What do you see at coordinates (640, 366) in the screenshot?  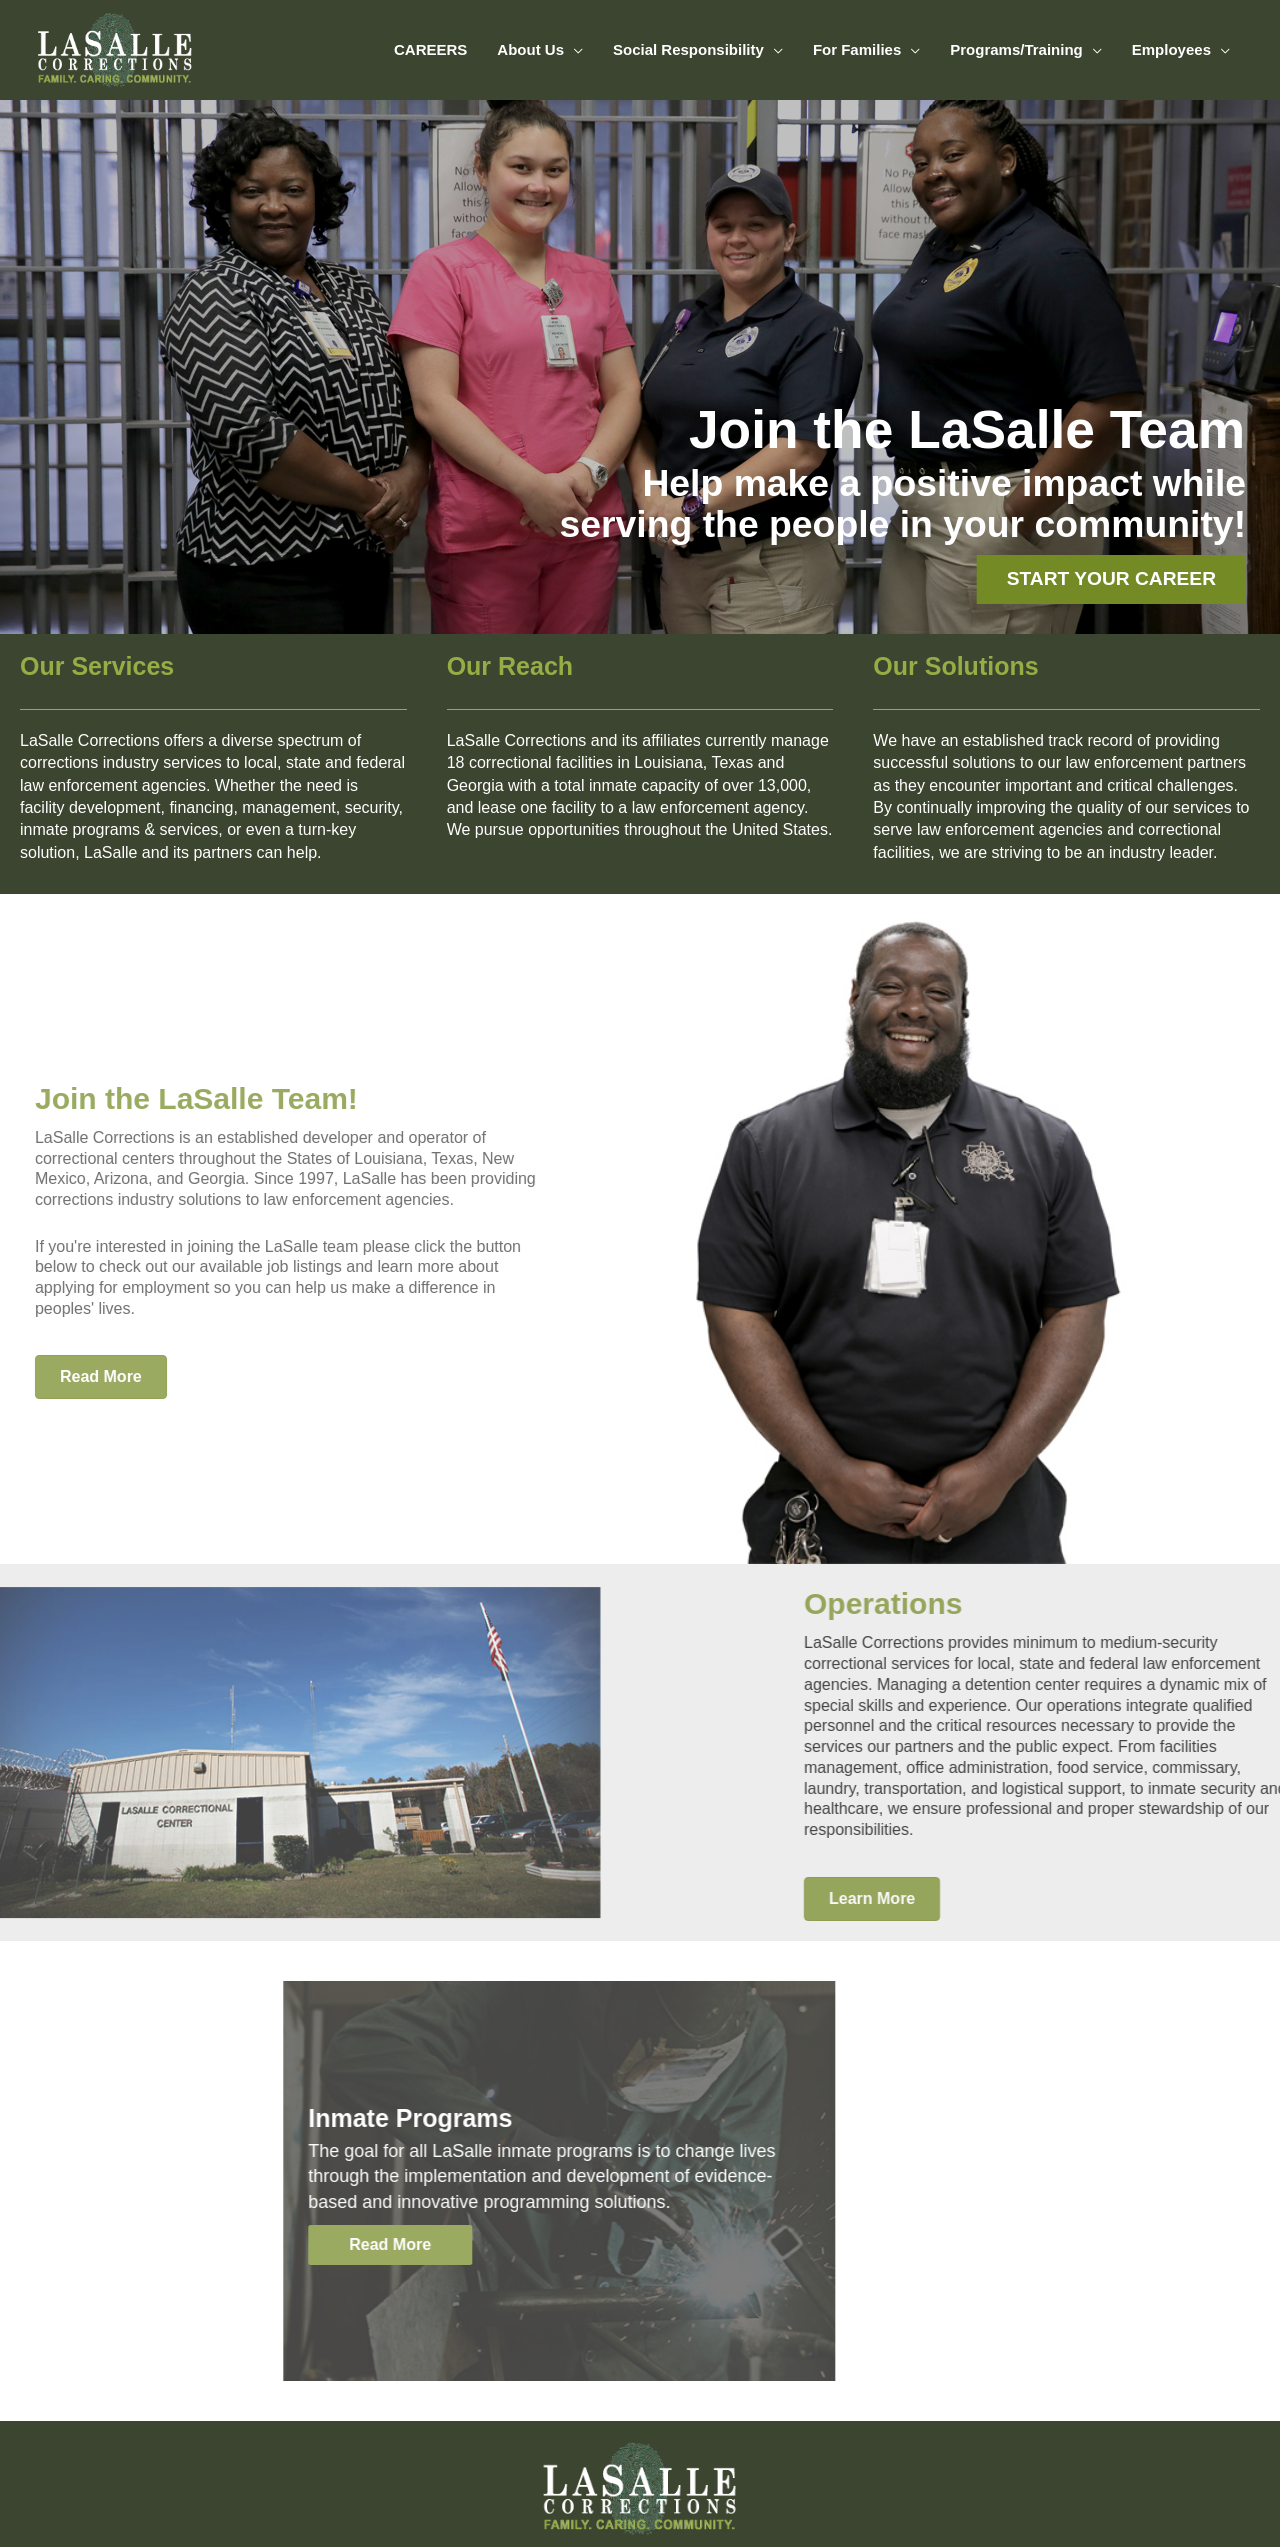 I see `[region]` at bounding box center [640, 366].